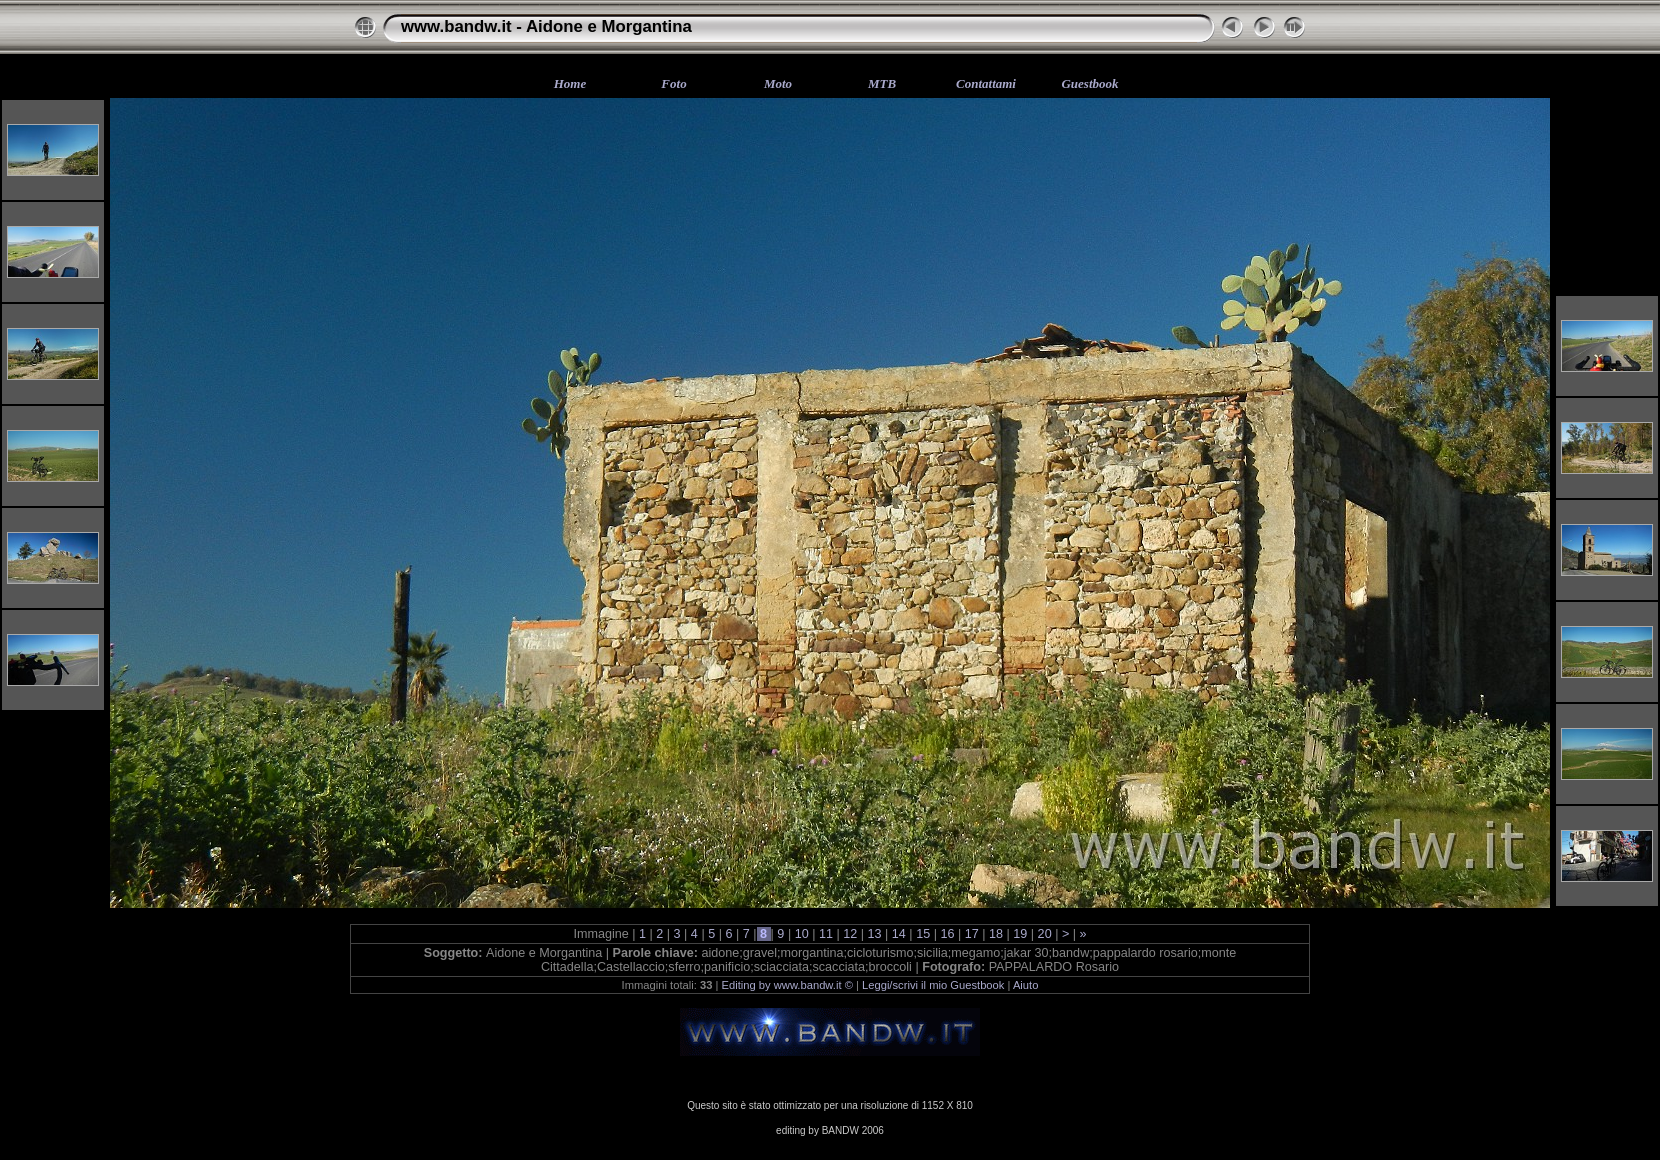 This screenshot has height=1160, width=1660. What do you see at coordinates (882, 83) in the screenshot?
I see `MTB` at bounding box center [882, 83].